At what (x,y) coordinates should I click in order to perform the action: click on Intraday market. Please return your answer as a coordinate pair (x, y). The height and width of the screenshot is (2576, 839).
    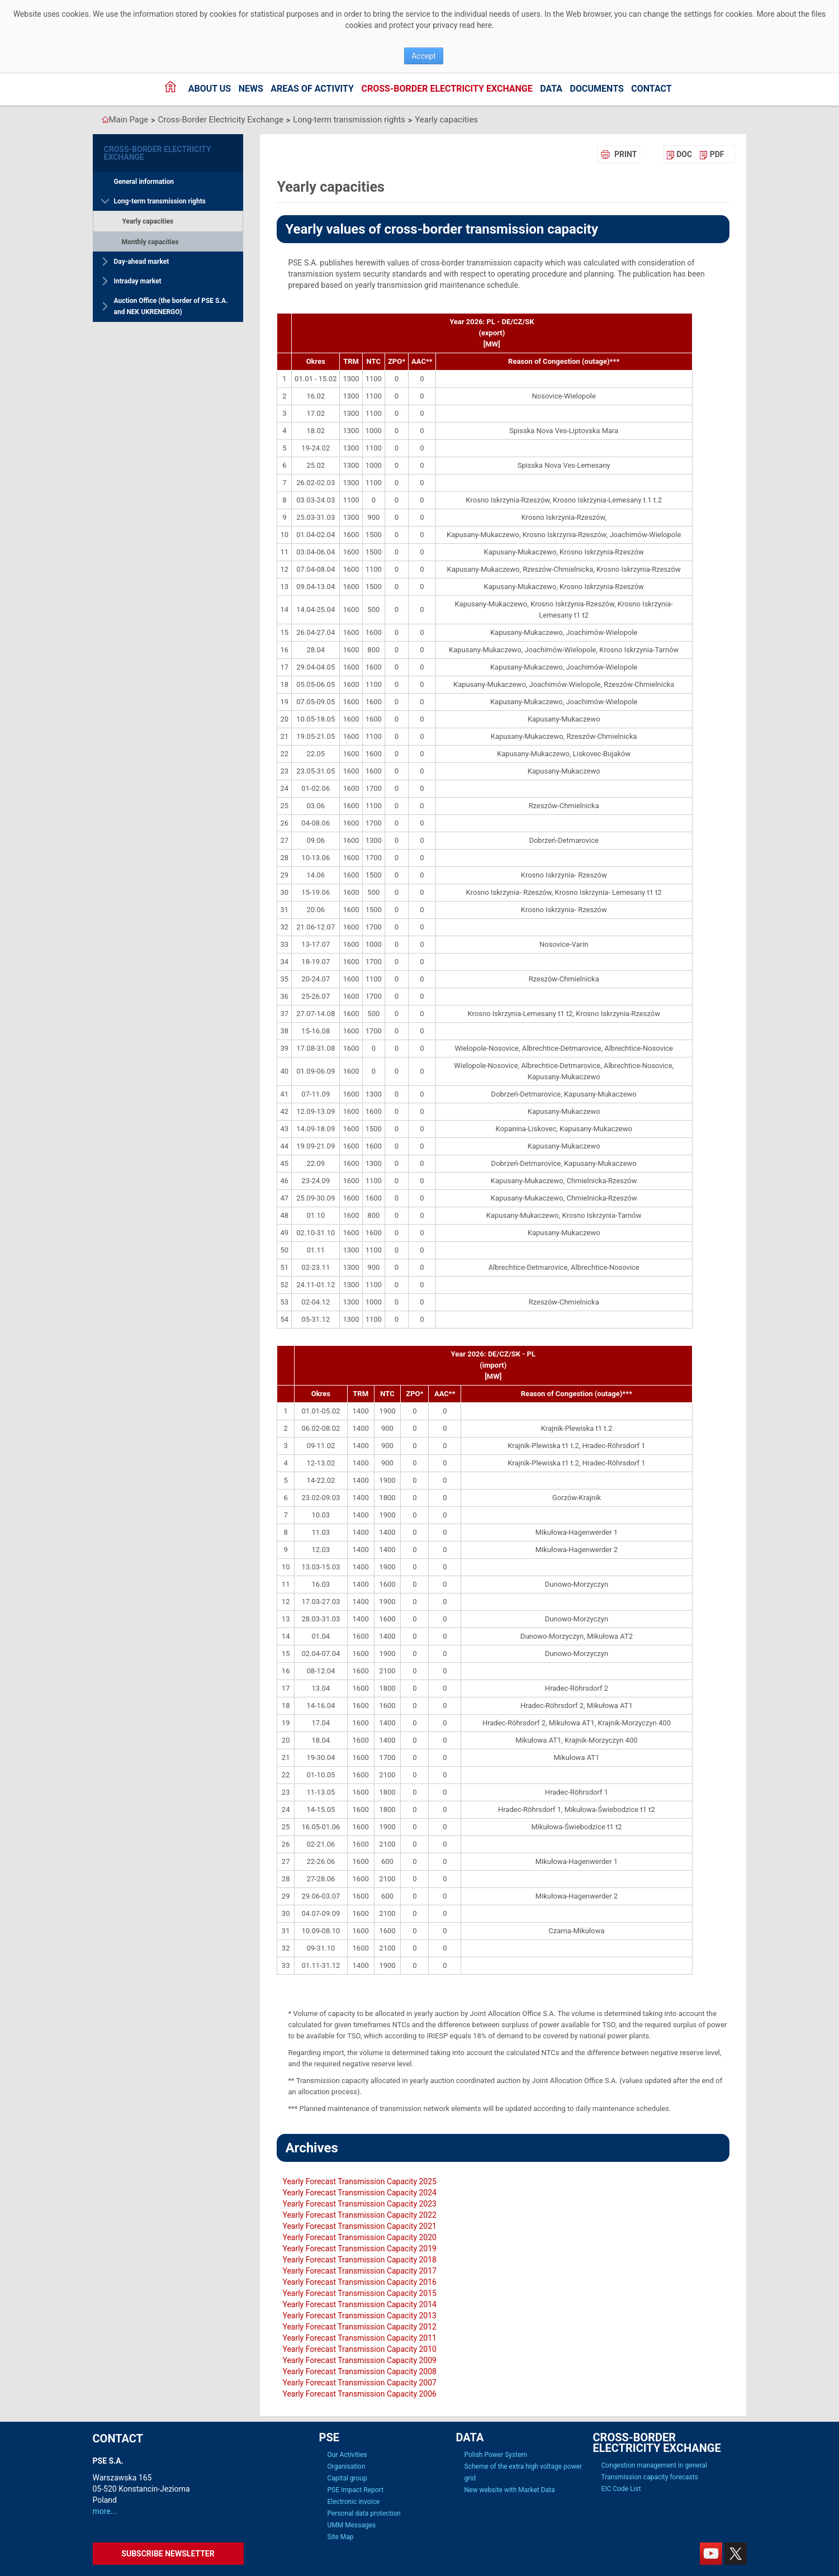
    Looking at the image, I should click on (138, 281).